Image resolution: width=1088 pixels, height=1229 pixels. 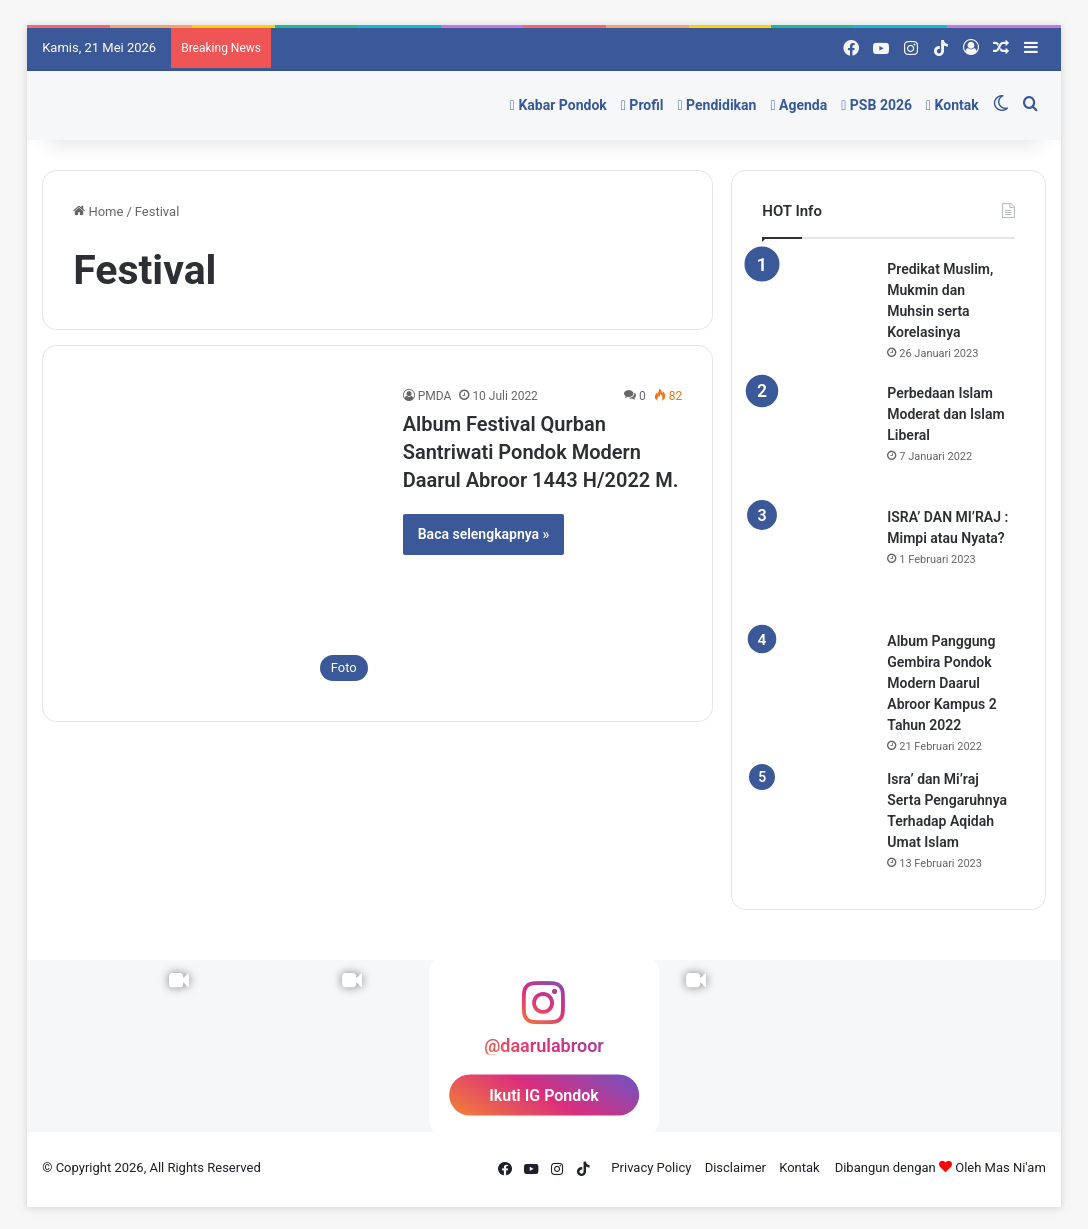 I want to click on [ISRA’ DAN MI’RAJ : Mimpi atau Nyata?], so click(x=817, y=562).